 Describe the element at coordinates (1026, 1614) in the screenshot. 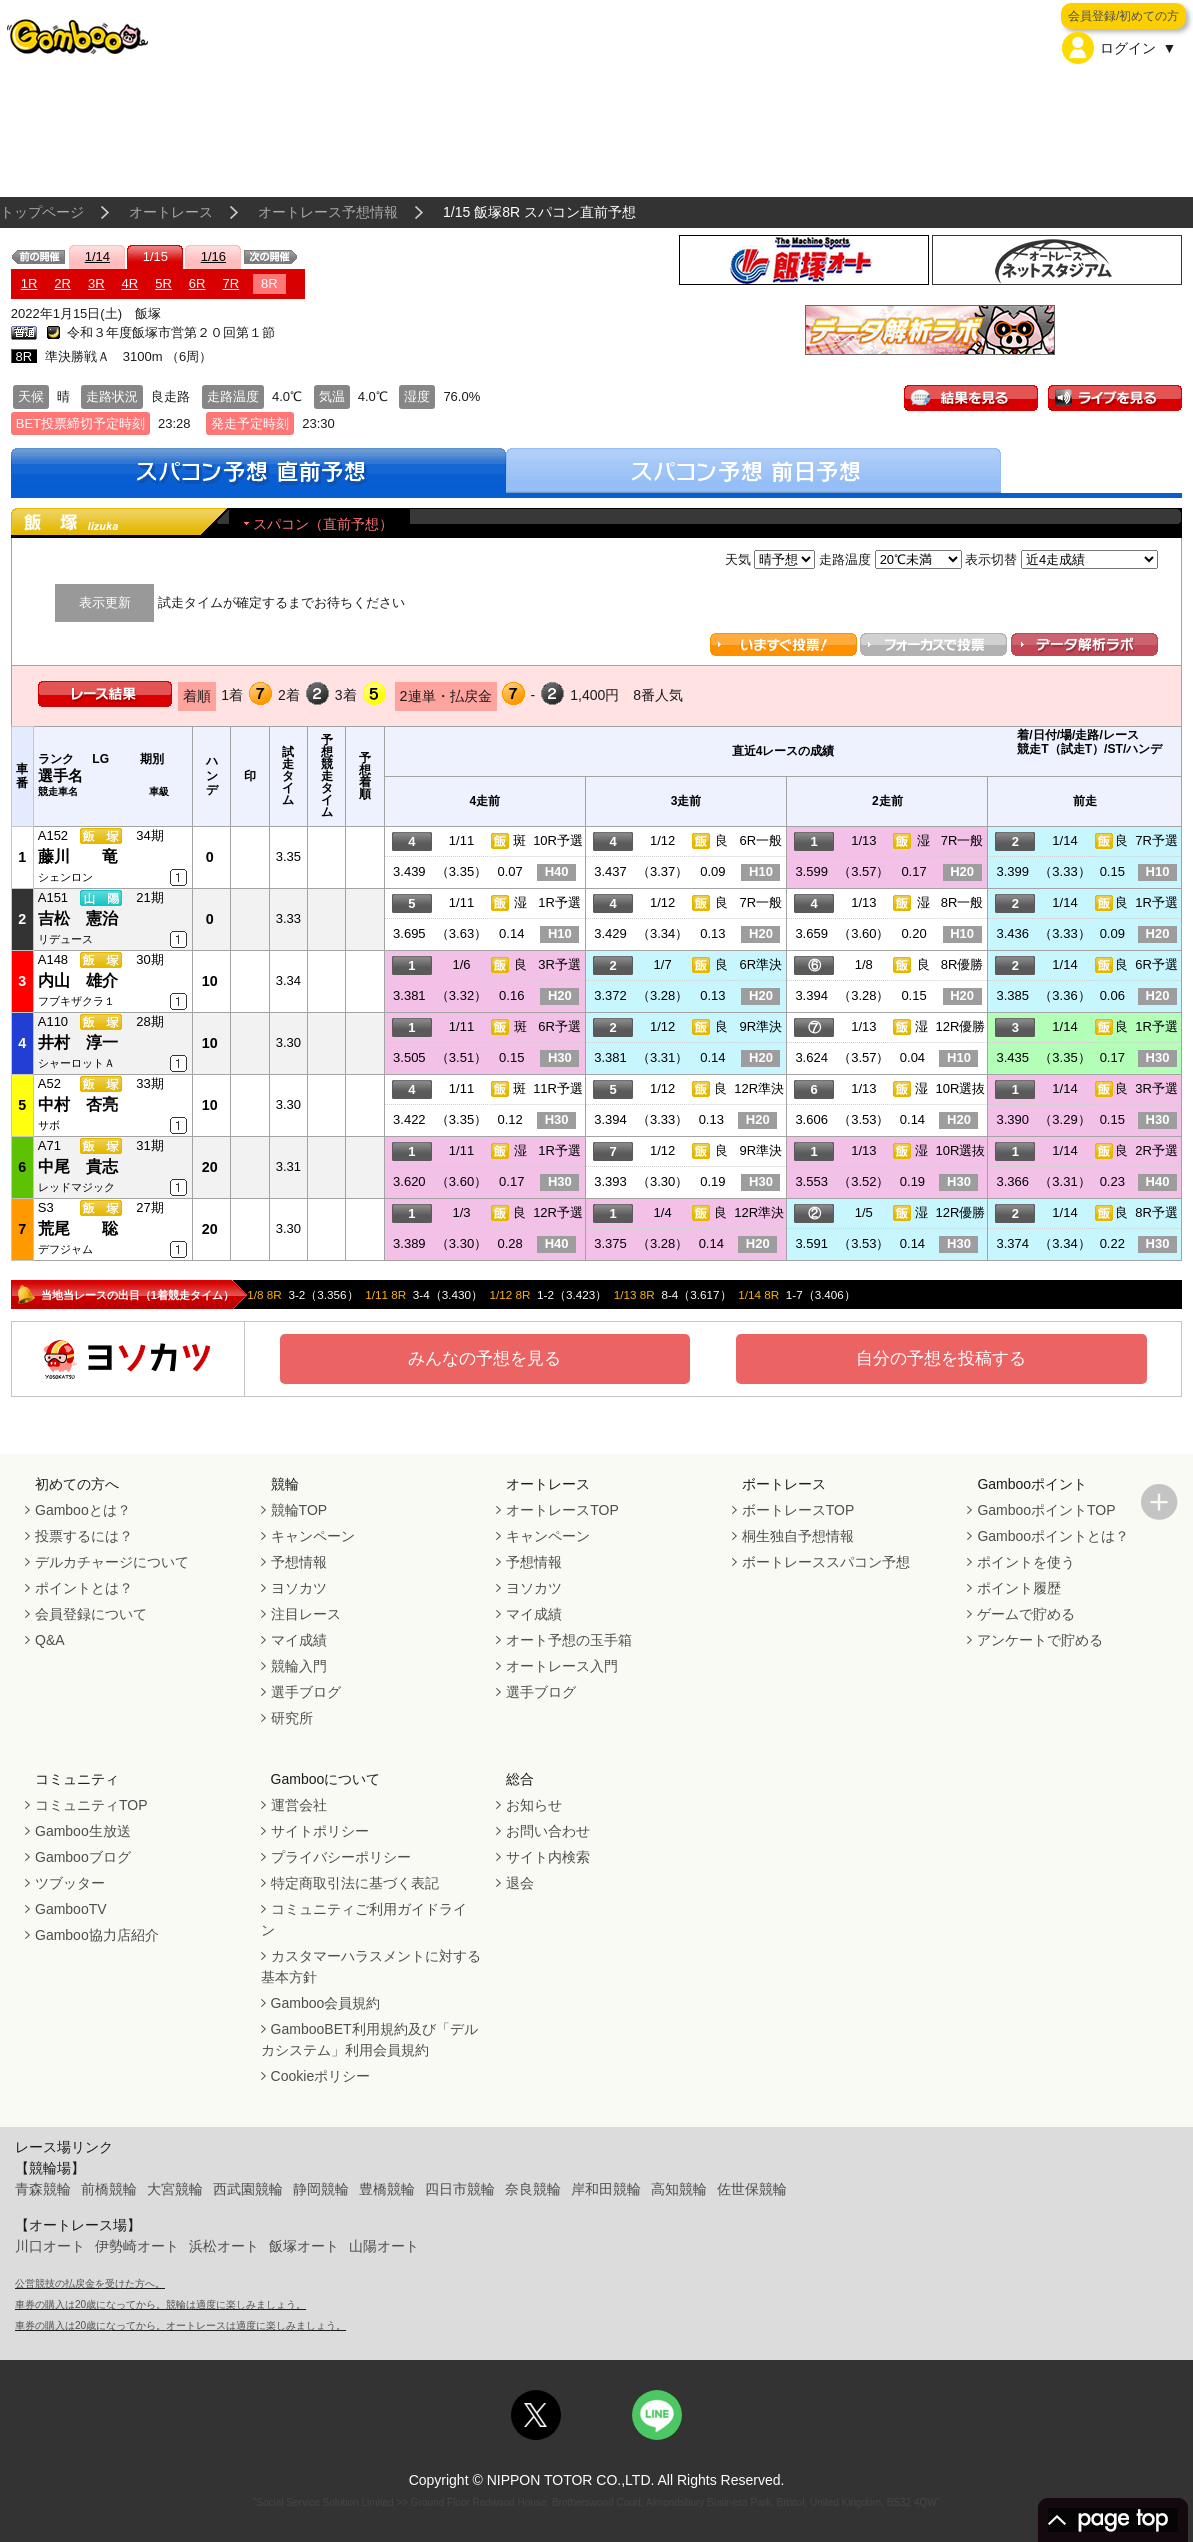

I see `ゲームで貯める` at that location.